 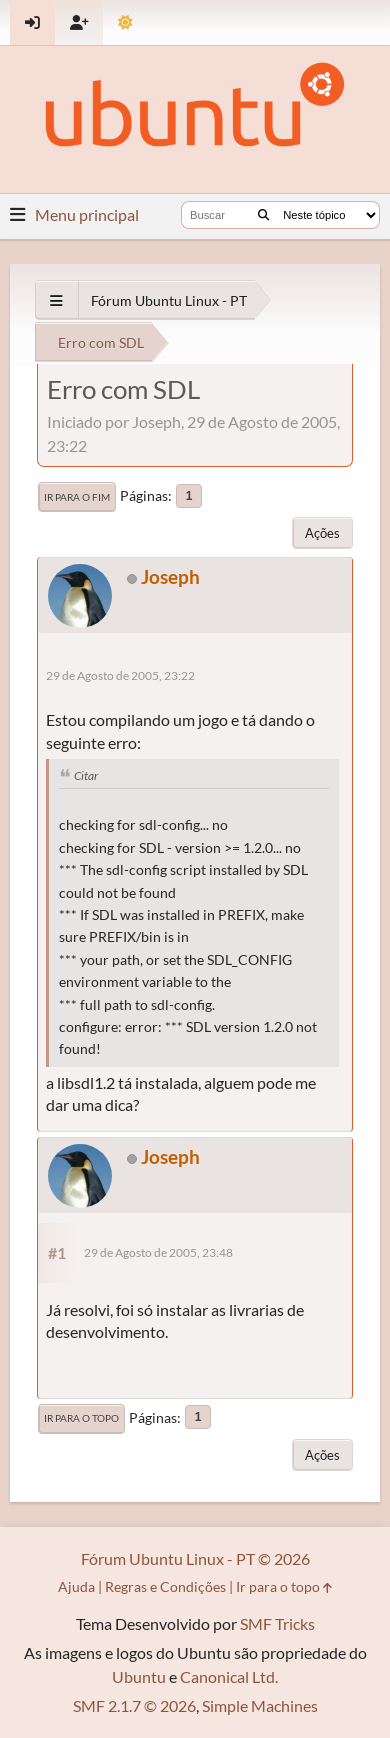 What do you see at coordinates (120, 675) in the screenshot?
I see `29 de Agosto de 2005, 23:22` at bounding box center [120, 675].